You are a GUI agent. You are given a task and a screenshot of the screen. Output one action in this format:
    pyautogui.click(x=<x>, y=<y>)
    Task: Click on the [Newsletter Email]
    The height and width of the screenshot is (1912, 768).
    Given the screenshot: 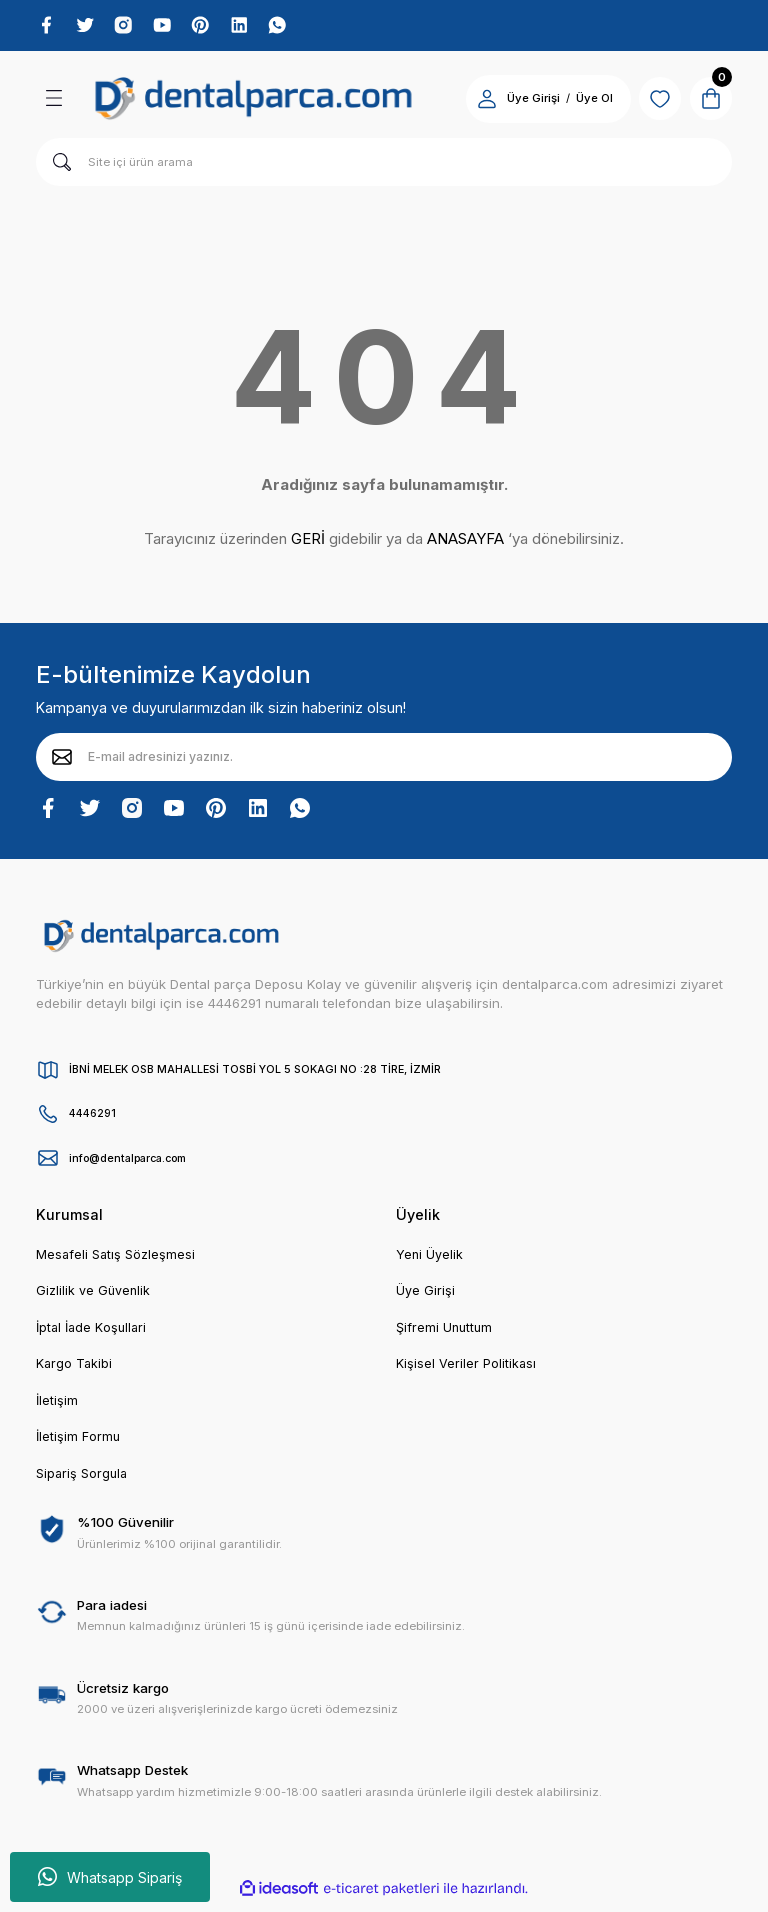 What is the action you would take?
    pyautogui.click(x=384, y=760)
    